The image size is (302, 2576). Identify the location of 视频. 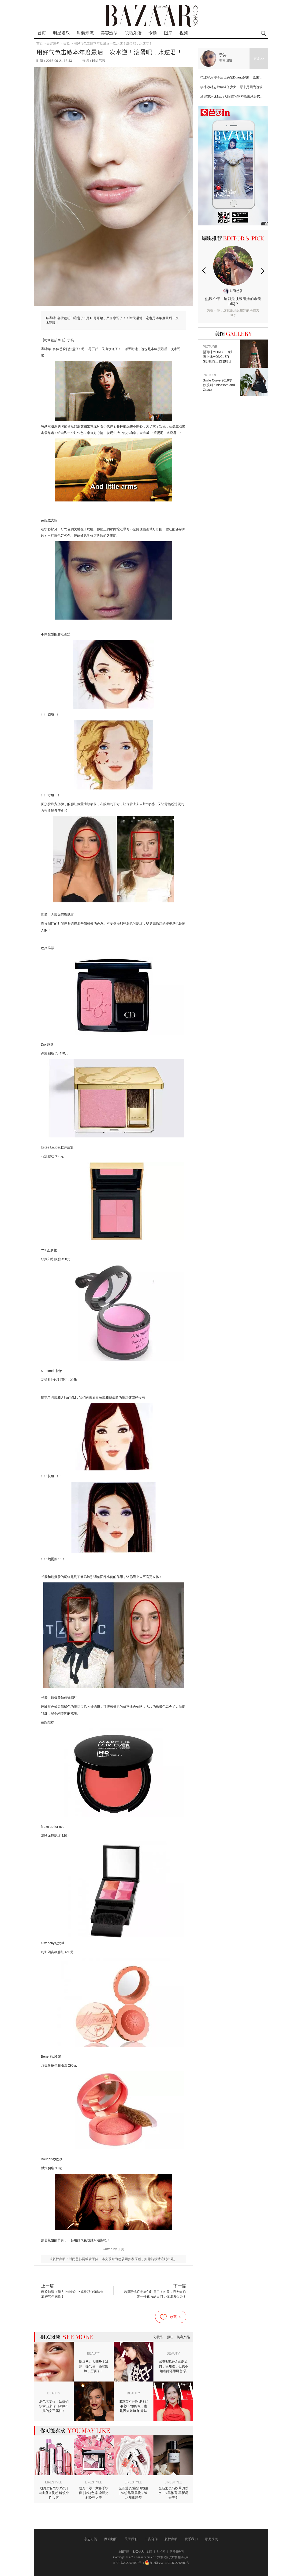
(183, 33).